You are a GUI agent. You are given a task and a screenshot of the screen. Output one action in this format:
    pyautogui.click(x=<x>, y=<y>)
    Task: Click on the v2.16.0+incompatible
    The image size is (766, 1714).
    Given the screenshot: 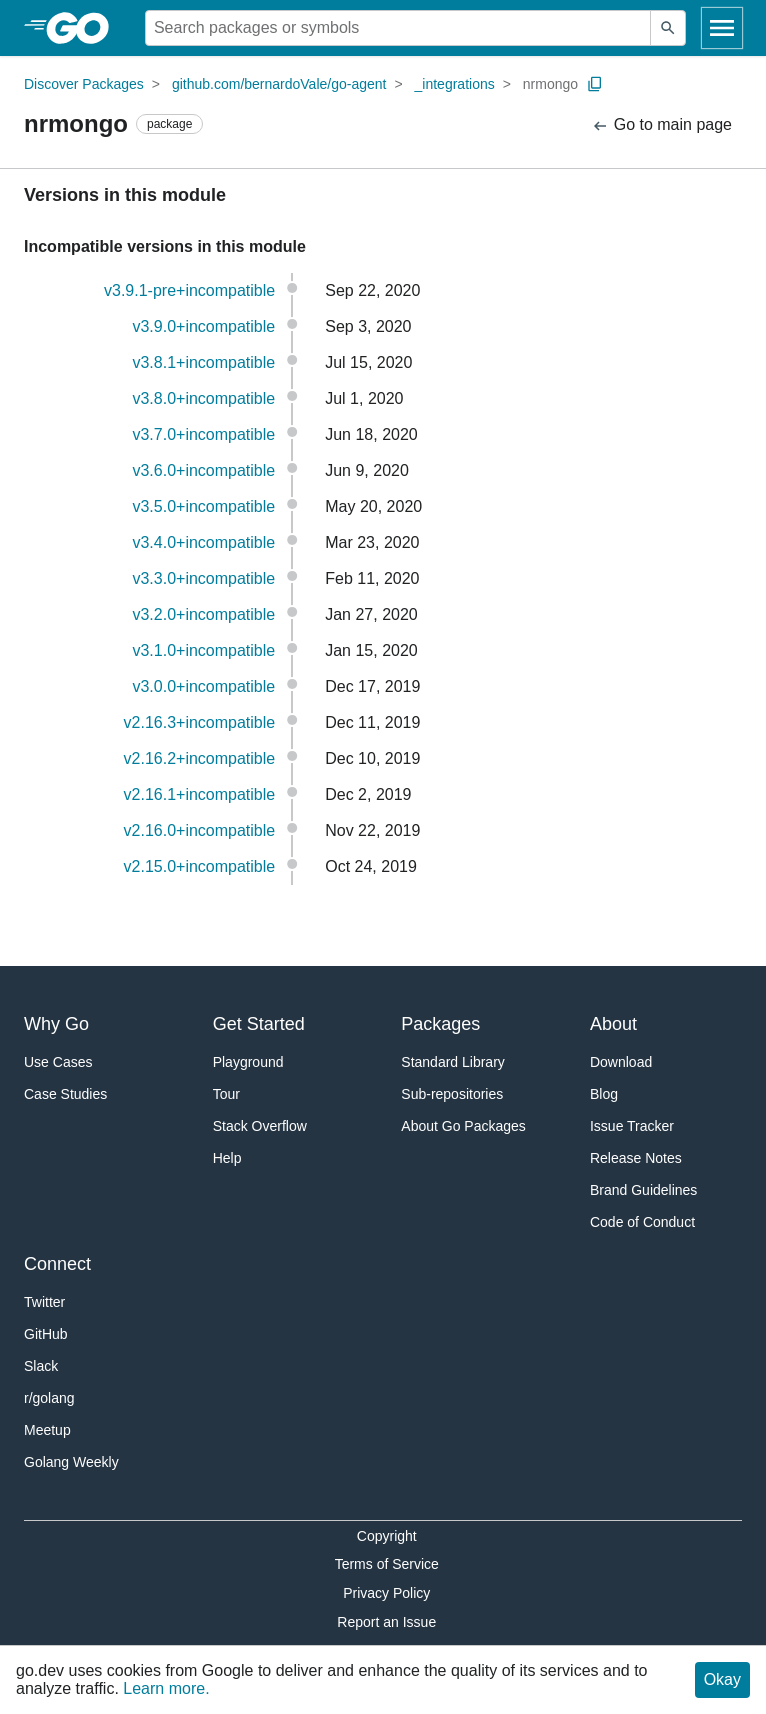 What is the action you would take?
    pyautogui.click(x=200, y=830)
    